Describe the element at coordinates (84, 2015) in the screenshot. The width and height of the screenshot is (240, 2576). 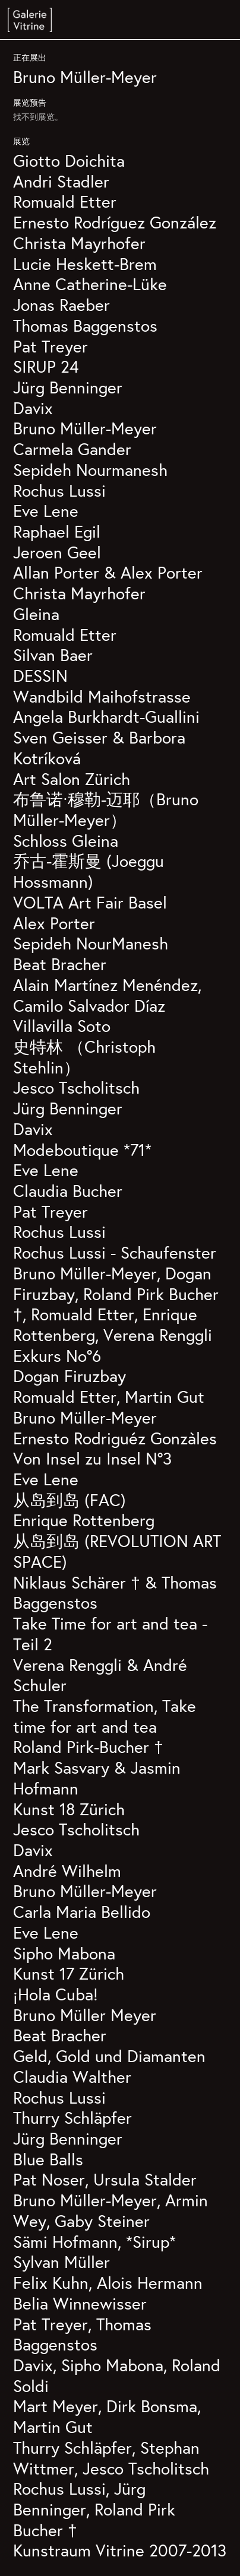
I see `Bruno Müller Meyer` at that location.